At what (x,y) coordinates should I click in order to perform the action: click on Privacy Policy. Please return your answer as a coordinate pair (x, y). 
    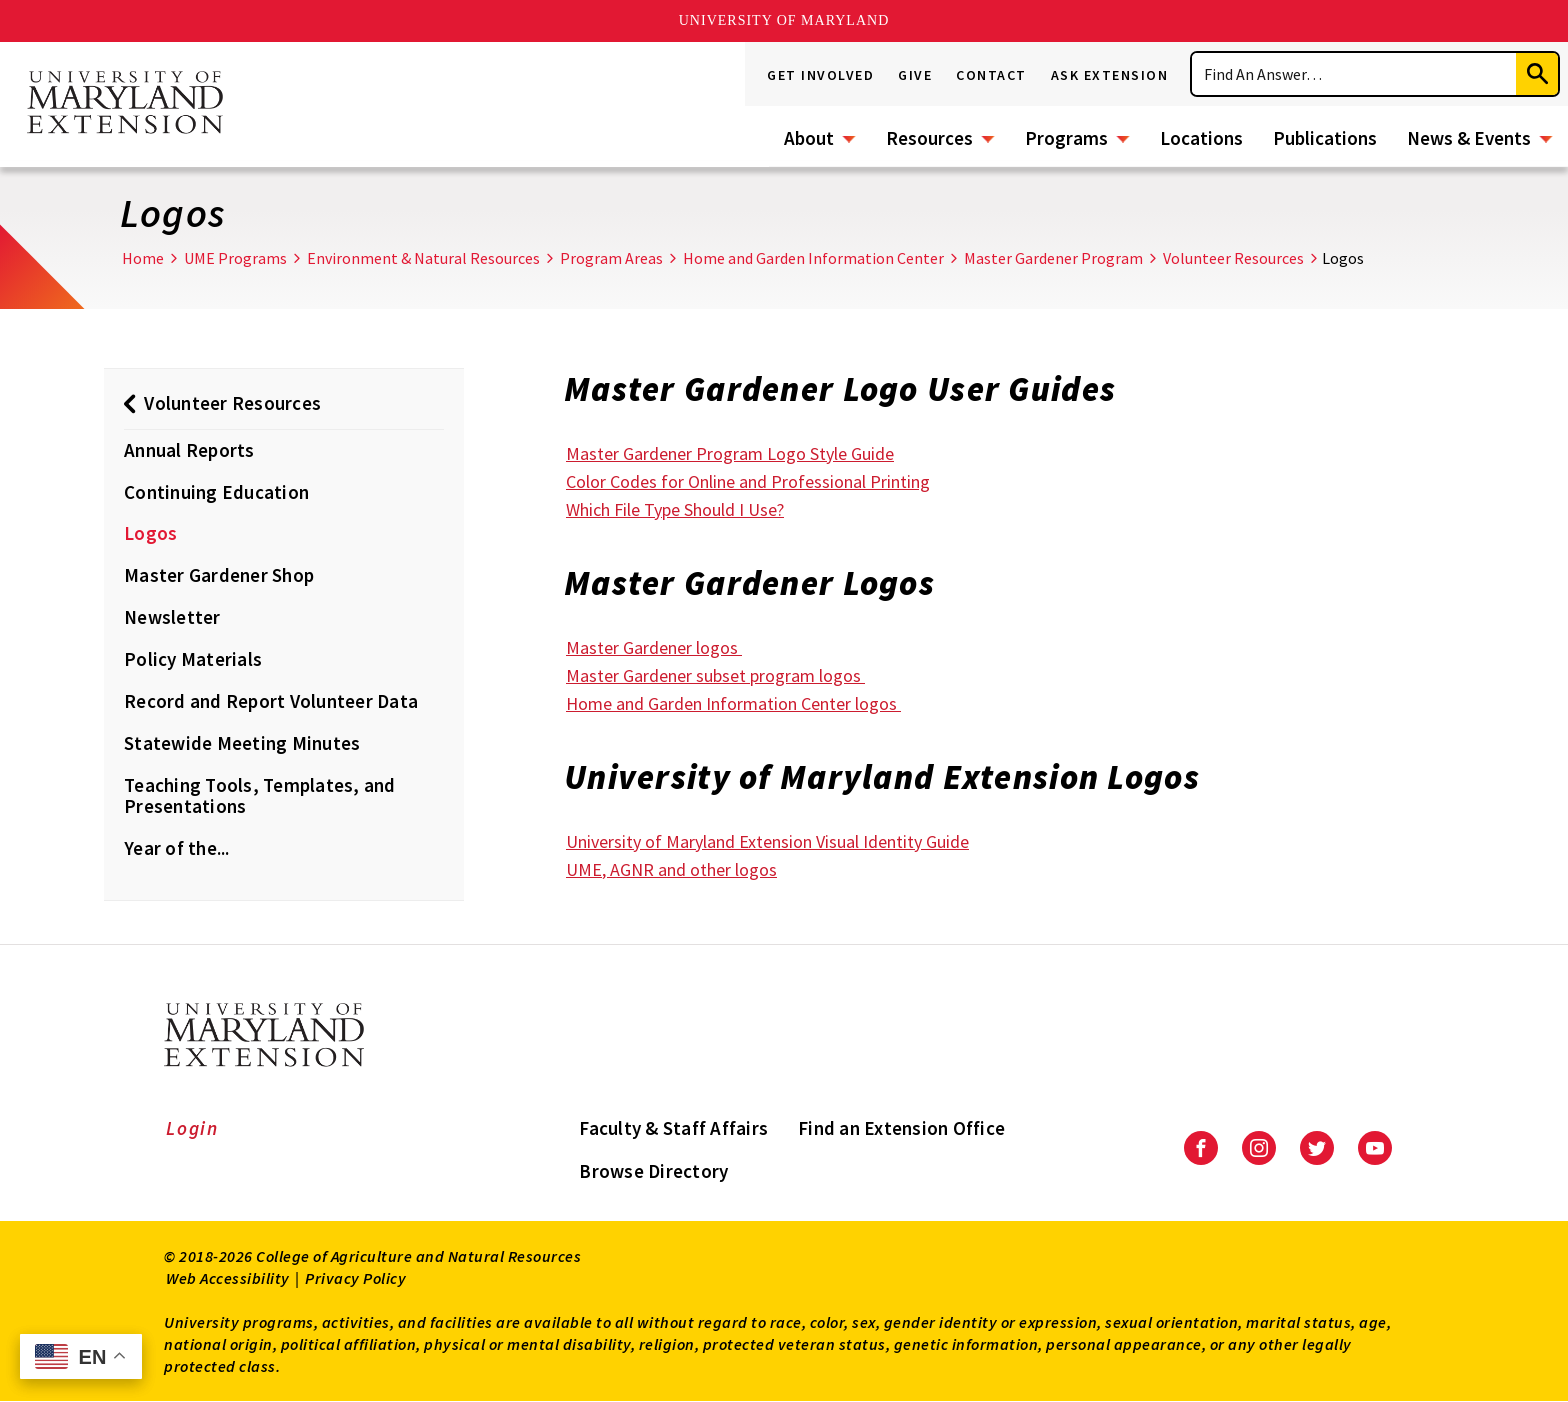
    Looking at the image, I should click on (355, 1278).